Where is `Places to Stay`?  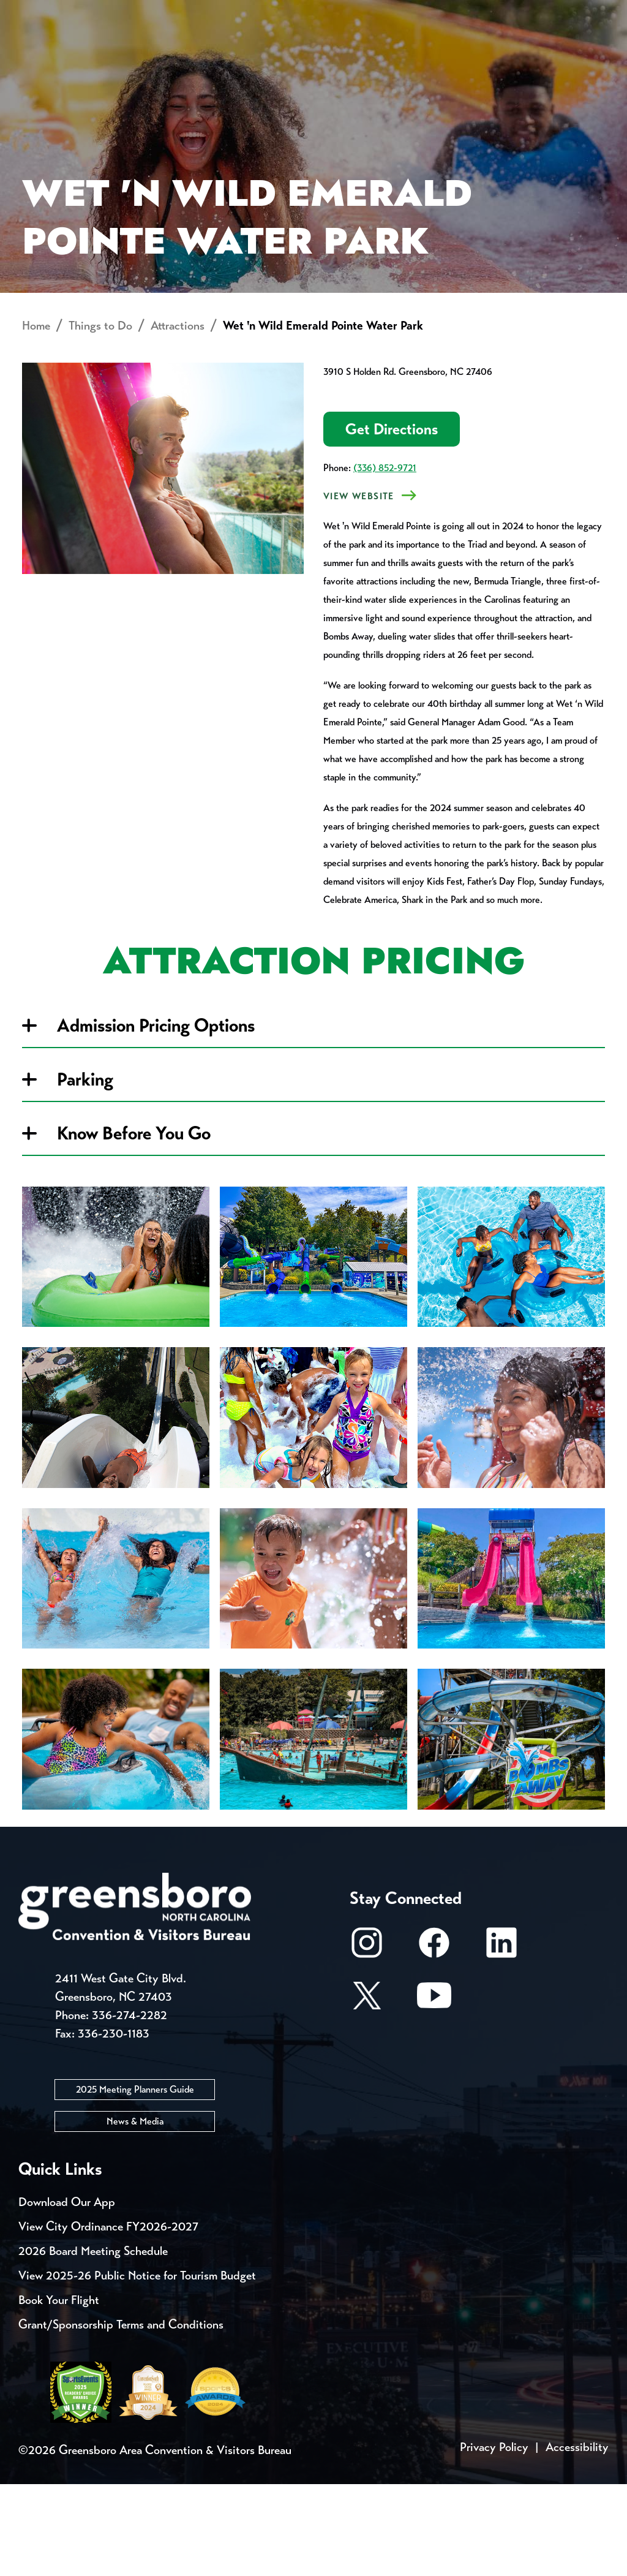
Places to Stay is located at coordinates (122, 58).